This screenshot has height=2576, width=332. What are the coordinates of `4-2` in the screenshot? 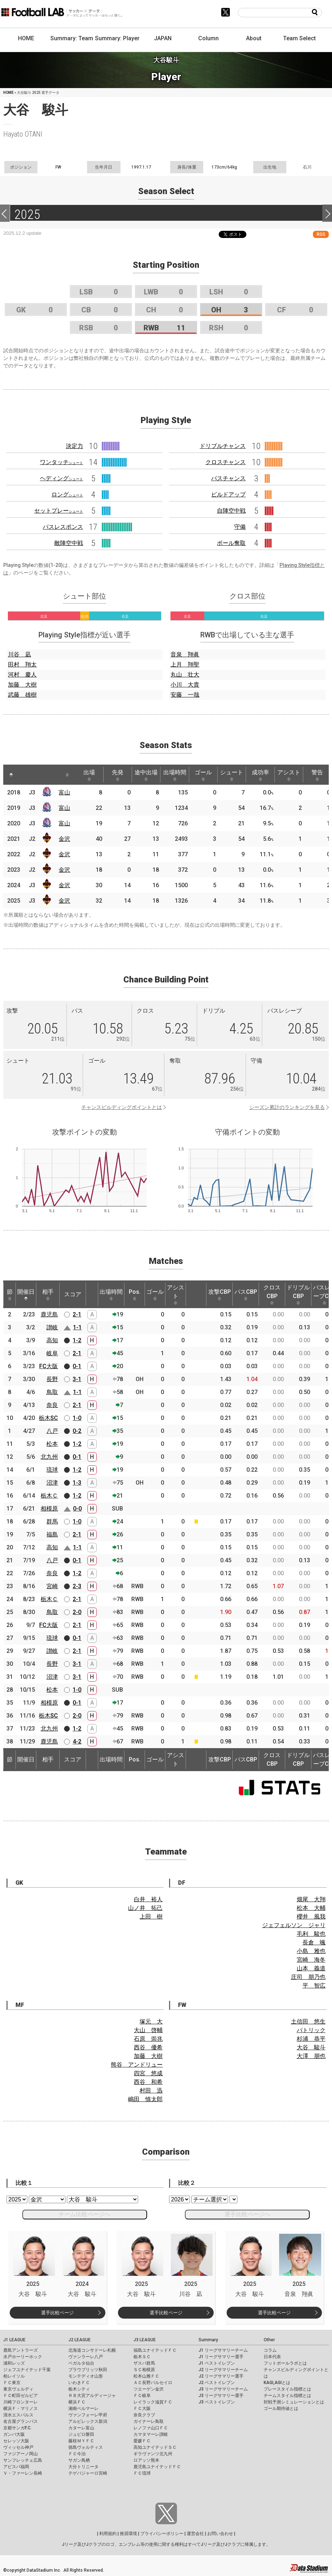 It's located at (77, 1741).